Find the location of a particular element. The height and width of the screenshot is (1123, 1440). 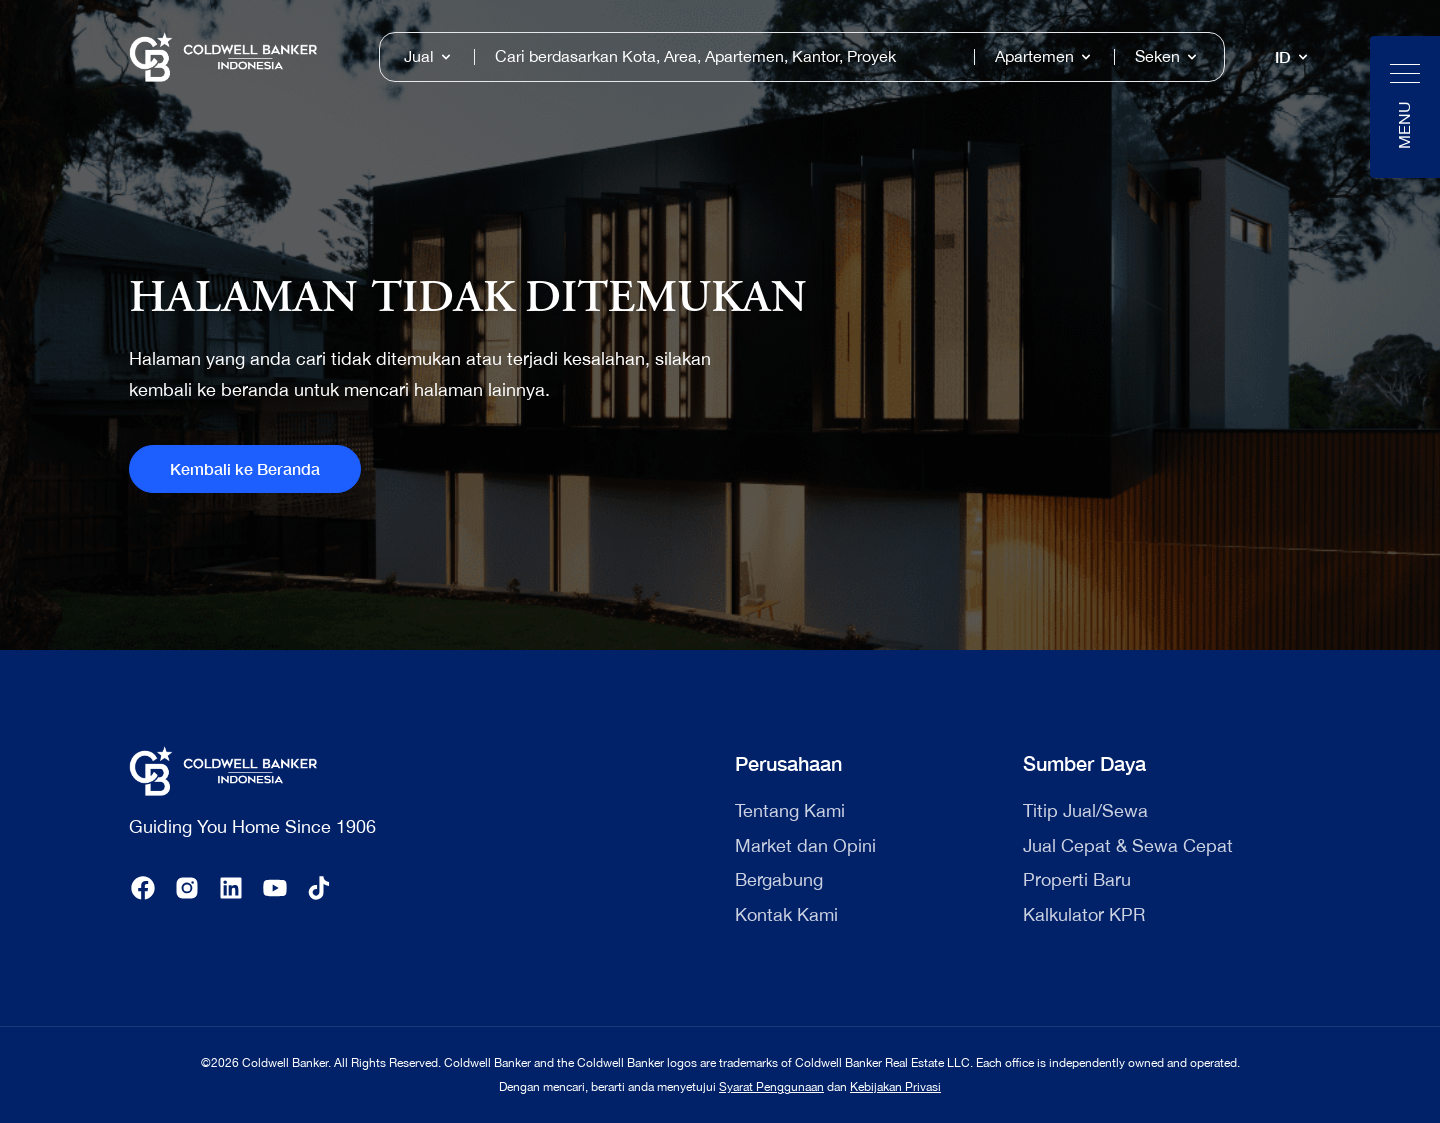

[facebook] is located at coordinates (143, 888).